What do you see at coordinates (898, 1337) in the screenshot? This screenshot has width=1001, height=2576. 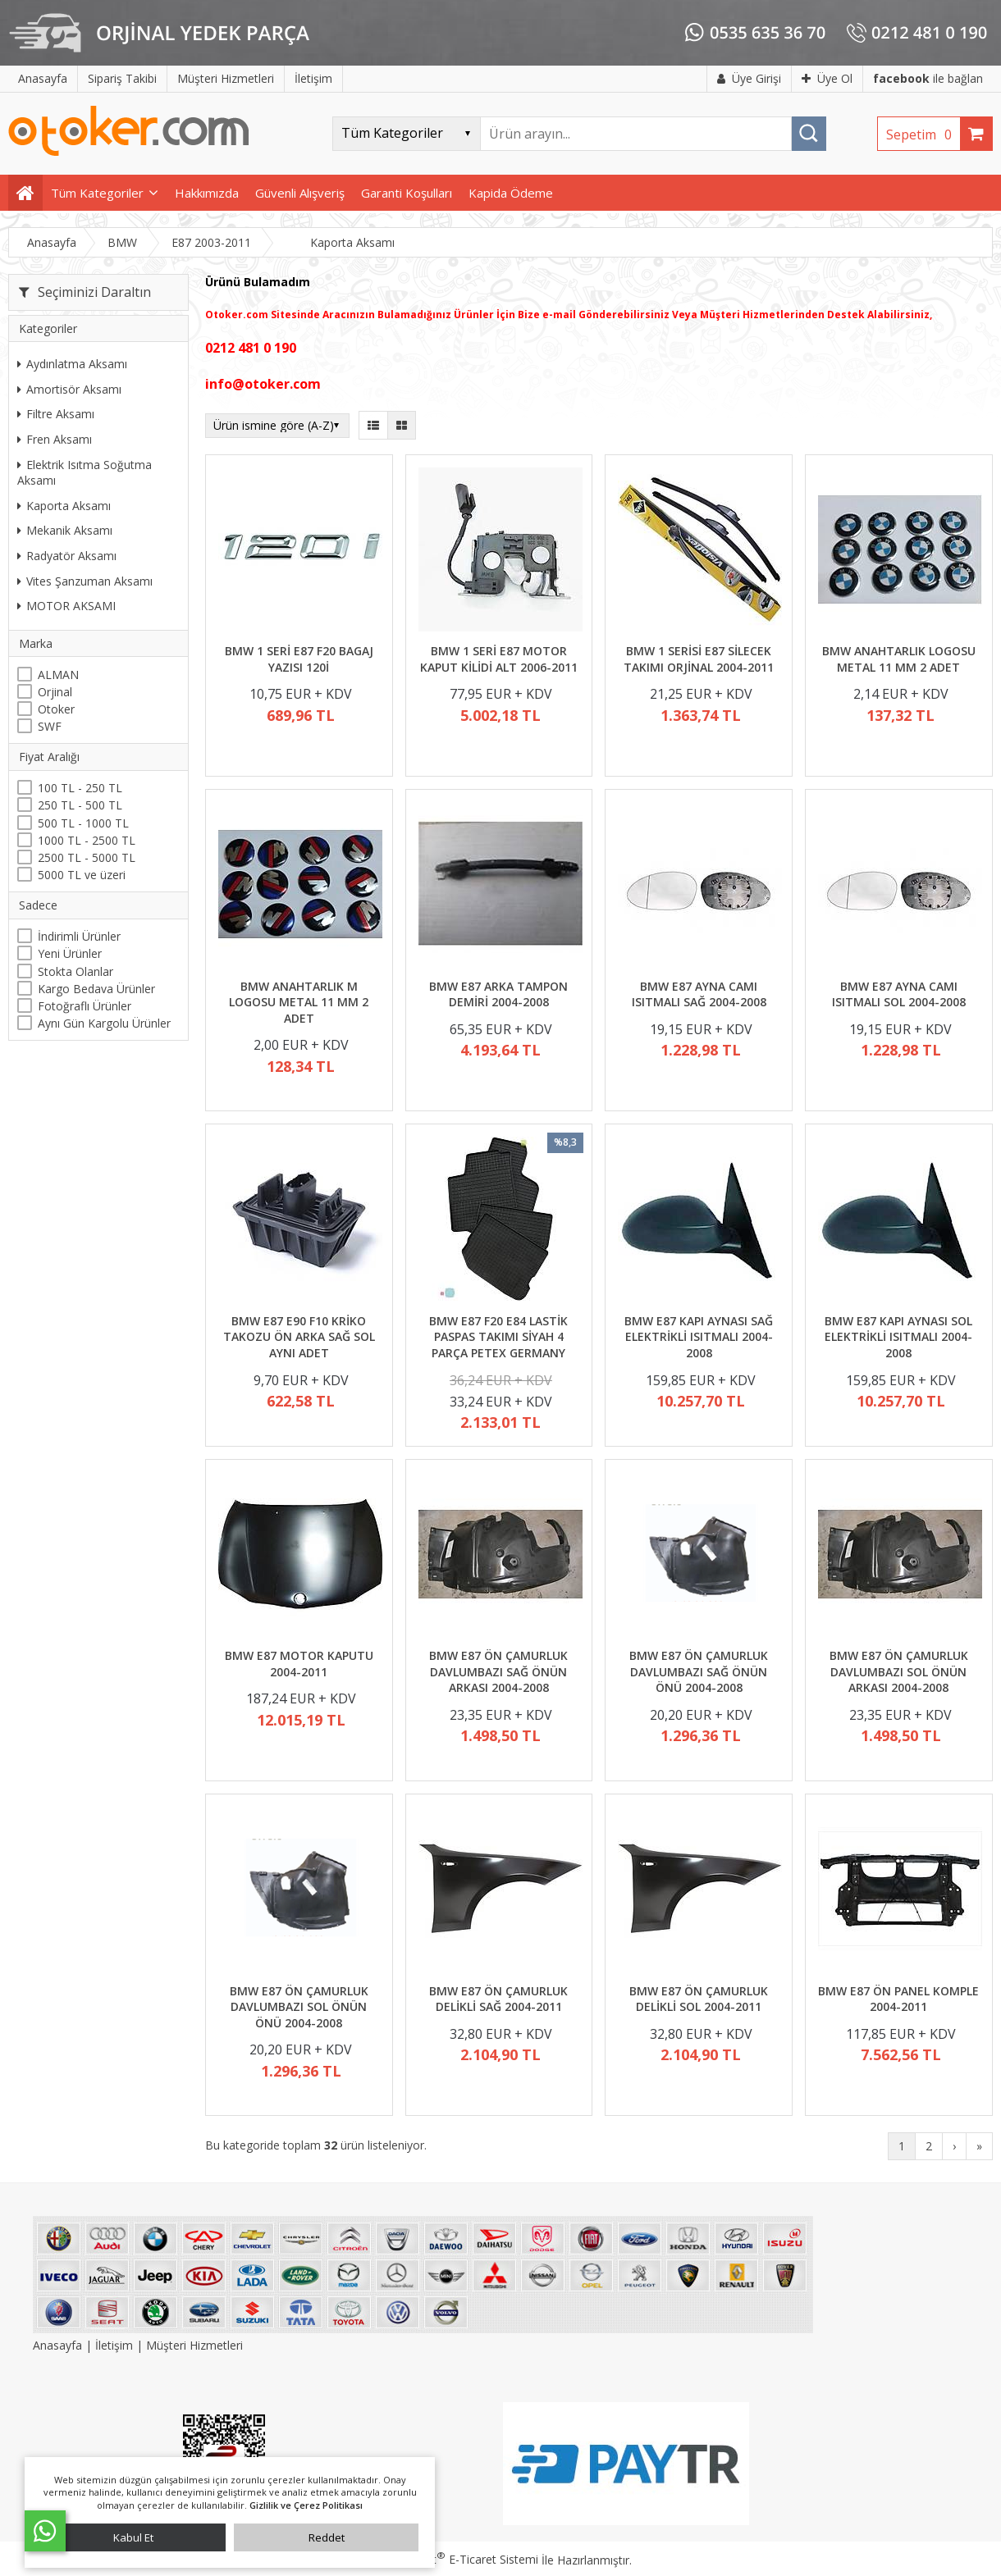 I see `BMW E87 KAPI AYNASI SOL ELEKTRİKLİ ISITMALI 2004-2008` at bounding box center [898, 1337].